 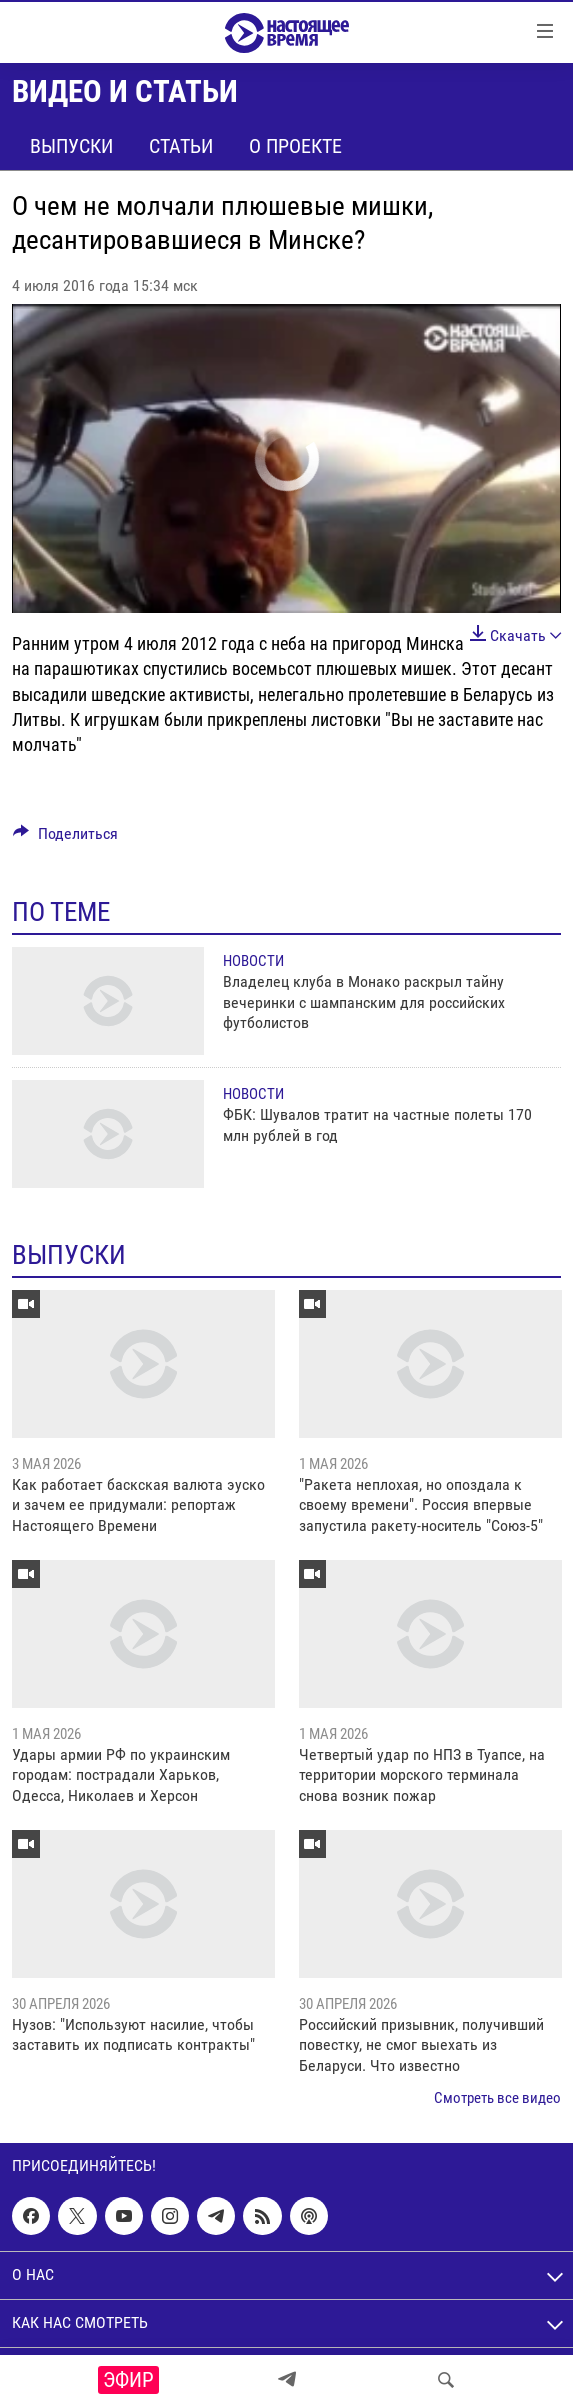 What do you see at coordinates (295, 146) in the screenshot?
I see `О проекте` at bounding box center [295, 146].